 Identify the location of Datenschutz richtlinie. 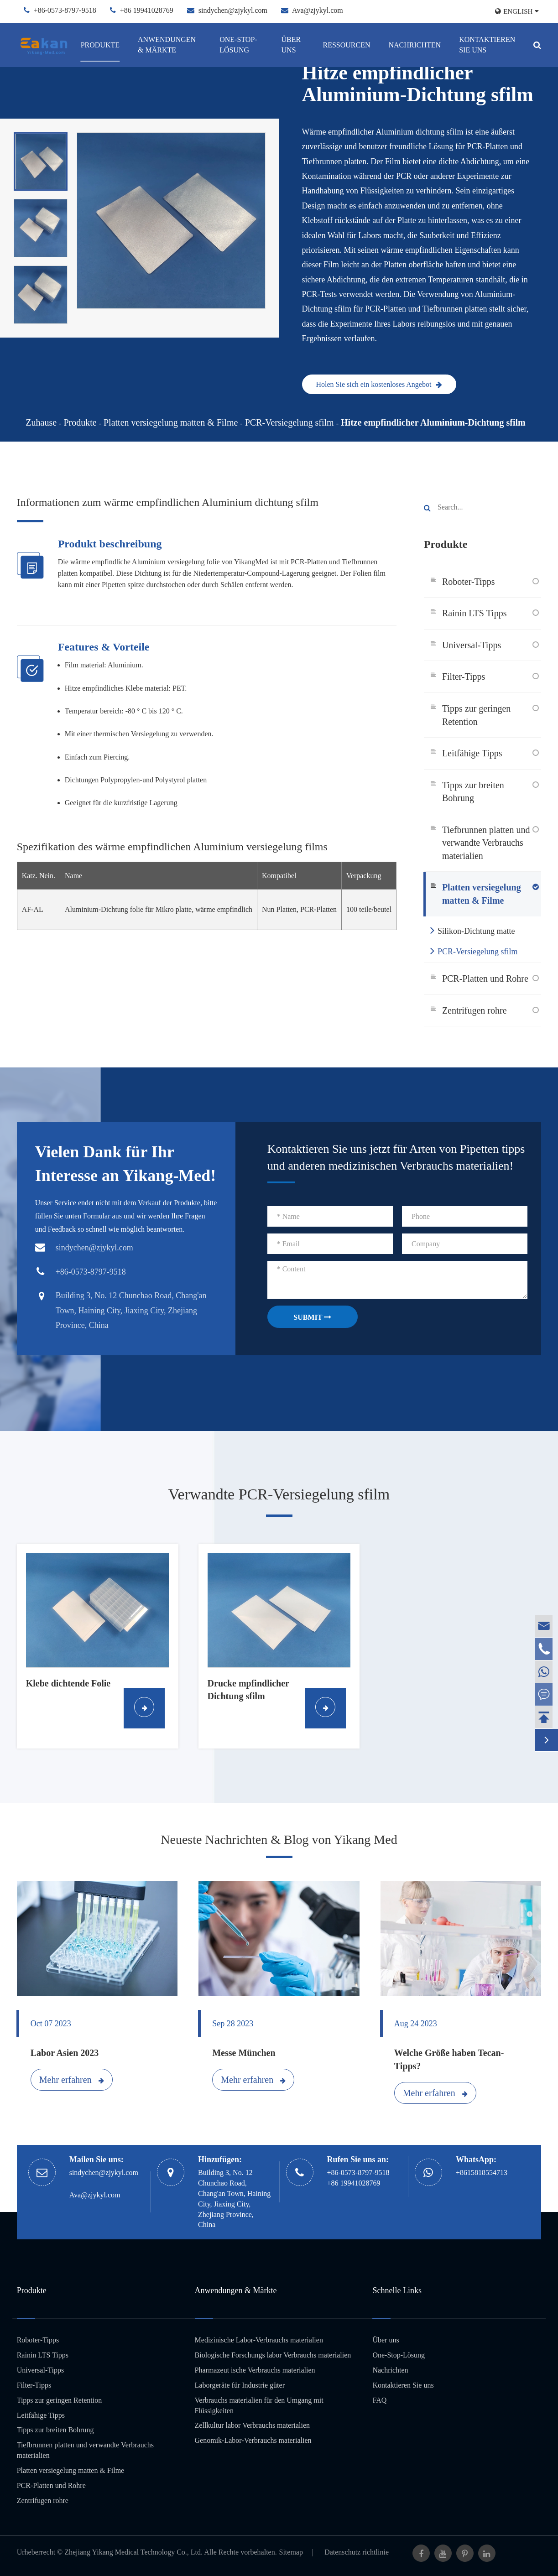
(356, 2552).